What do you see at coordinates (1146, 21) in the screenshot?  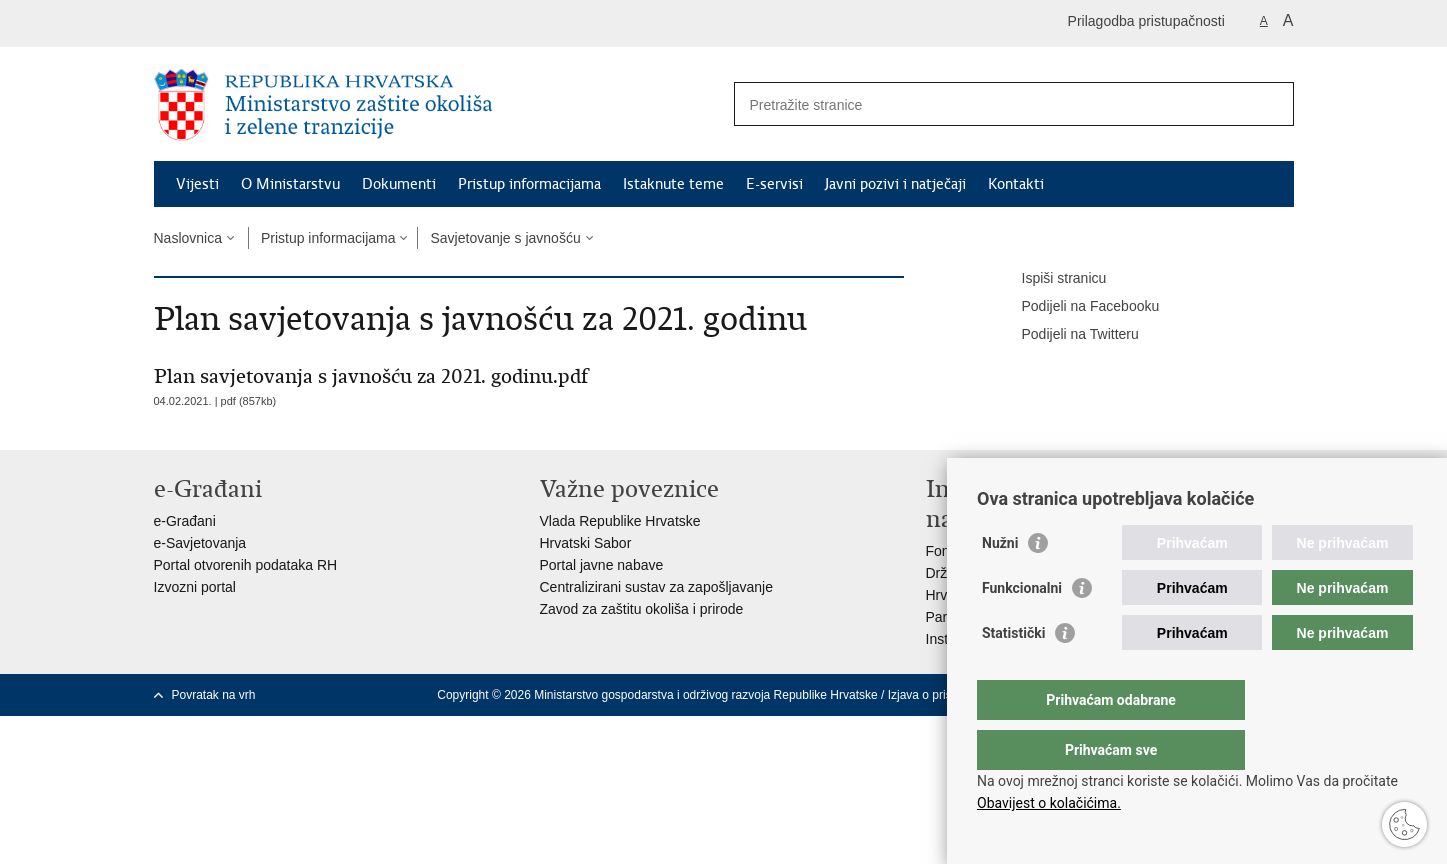 I see `Prilagodba pristupačnosti` at bounding box center [1146, 21].